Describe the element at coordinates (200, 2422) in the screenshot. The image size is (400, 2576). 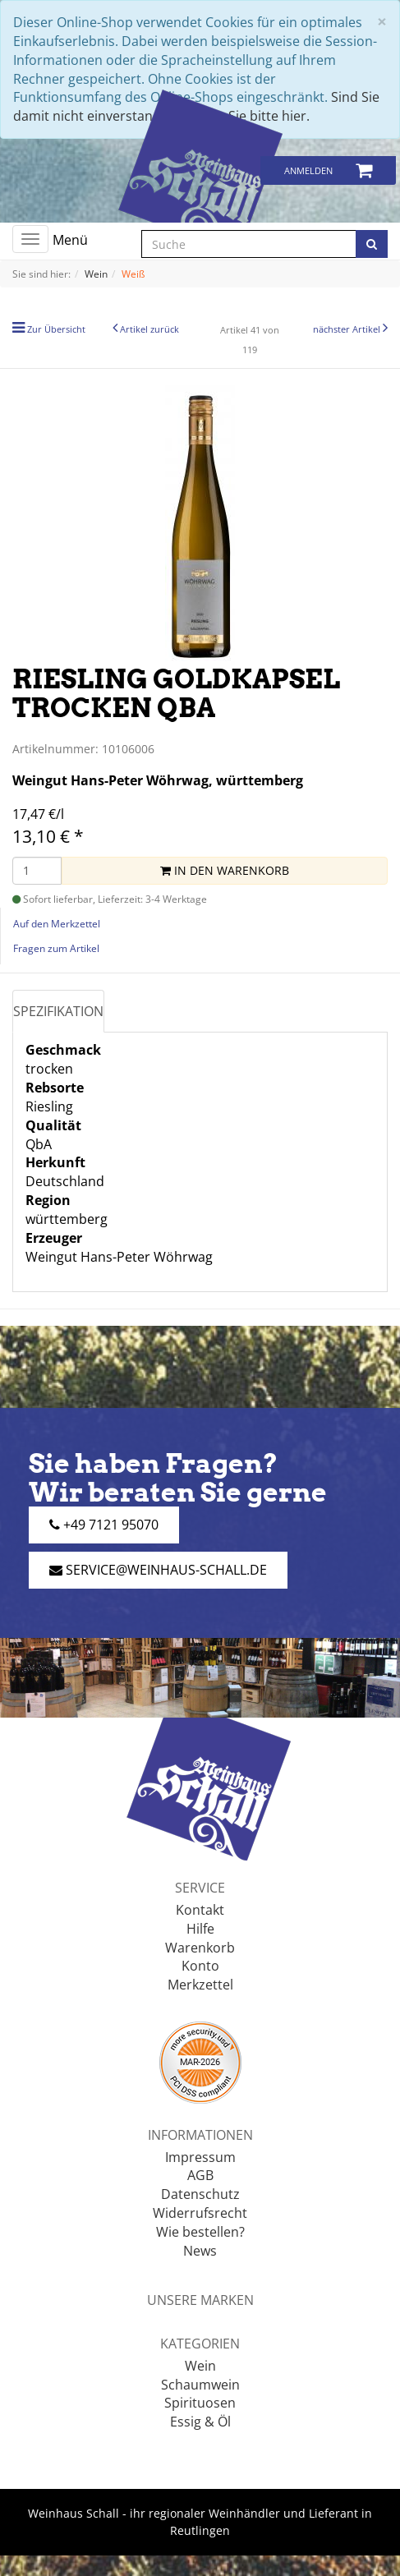
I see `Essig & Öl` at that location.